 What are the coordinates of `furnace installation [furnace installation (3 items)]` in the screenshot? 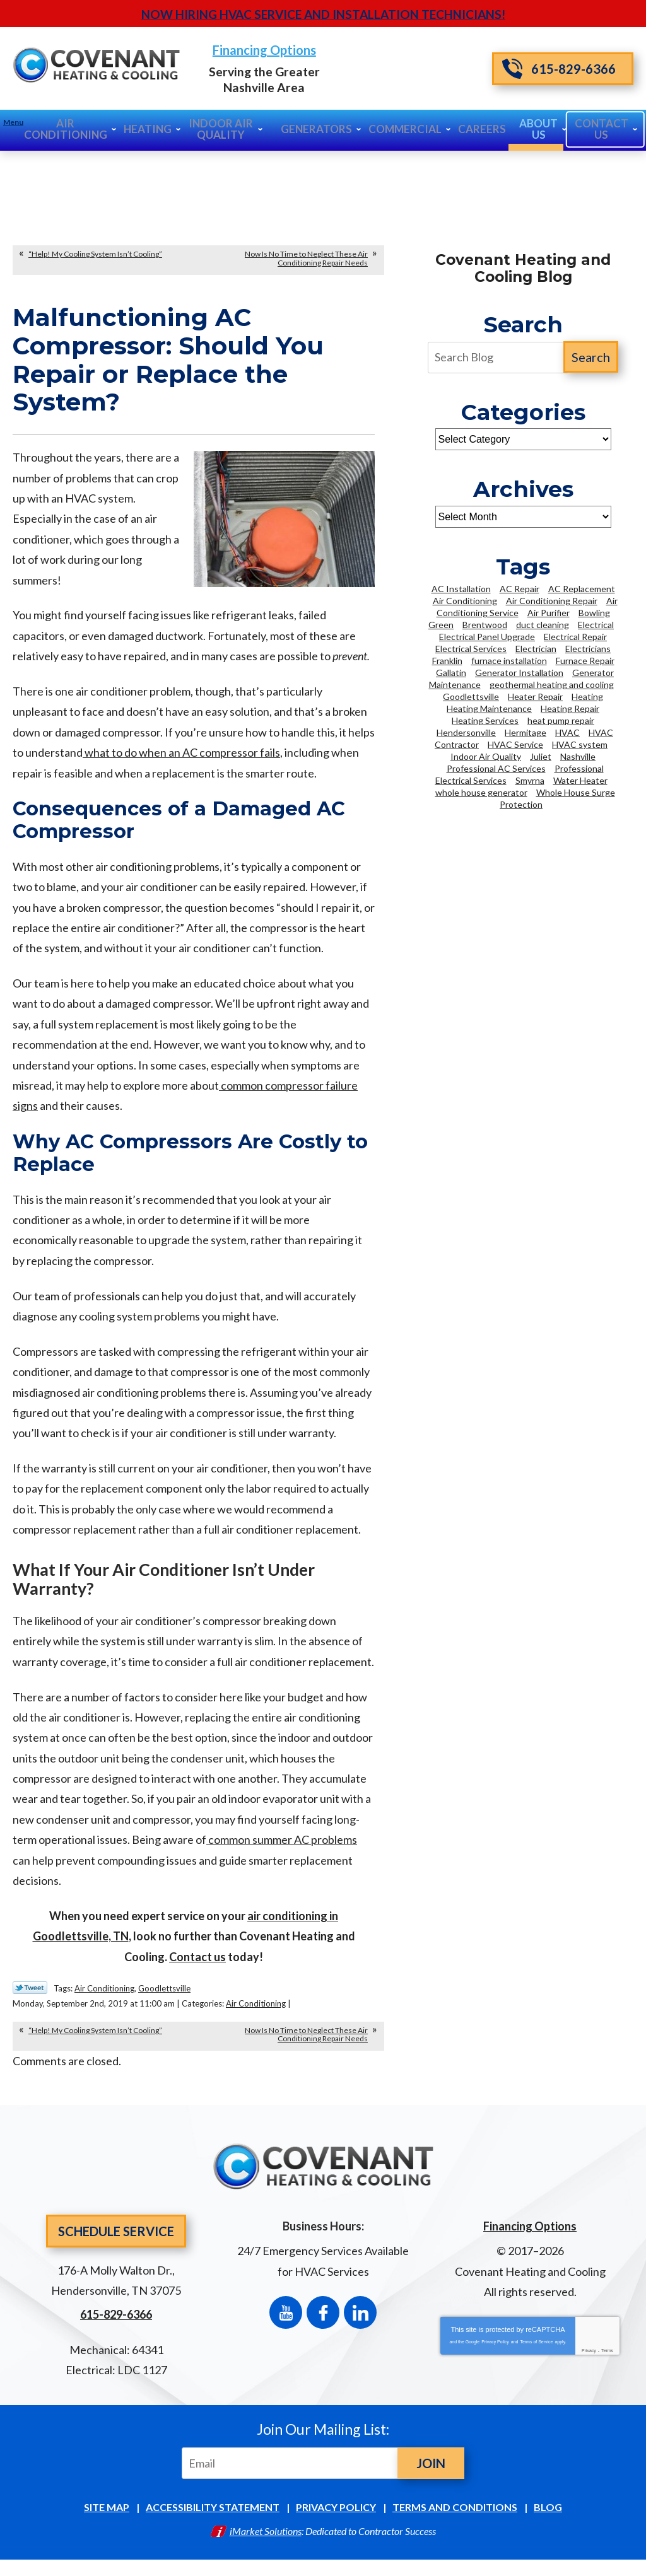 It's located at (509, 659).